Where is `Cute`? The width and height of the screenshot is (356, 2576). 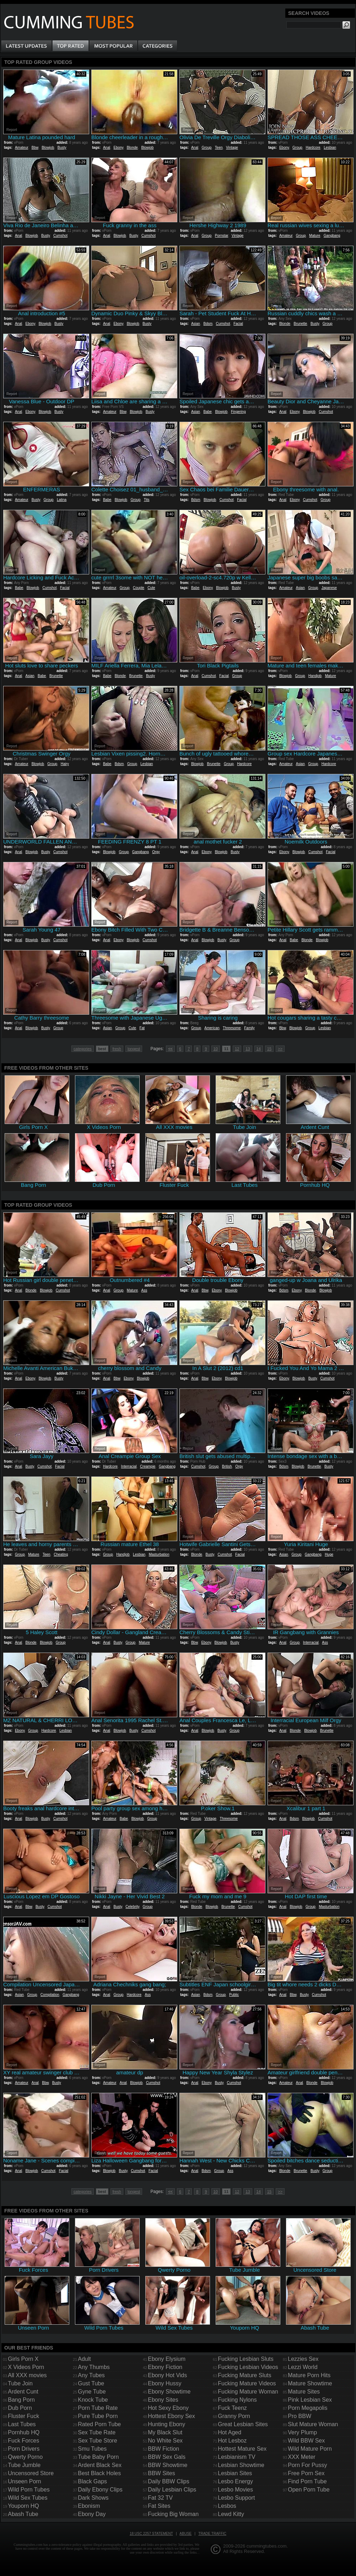 Cute is located at coordinates (151, 588).